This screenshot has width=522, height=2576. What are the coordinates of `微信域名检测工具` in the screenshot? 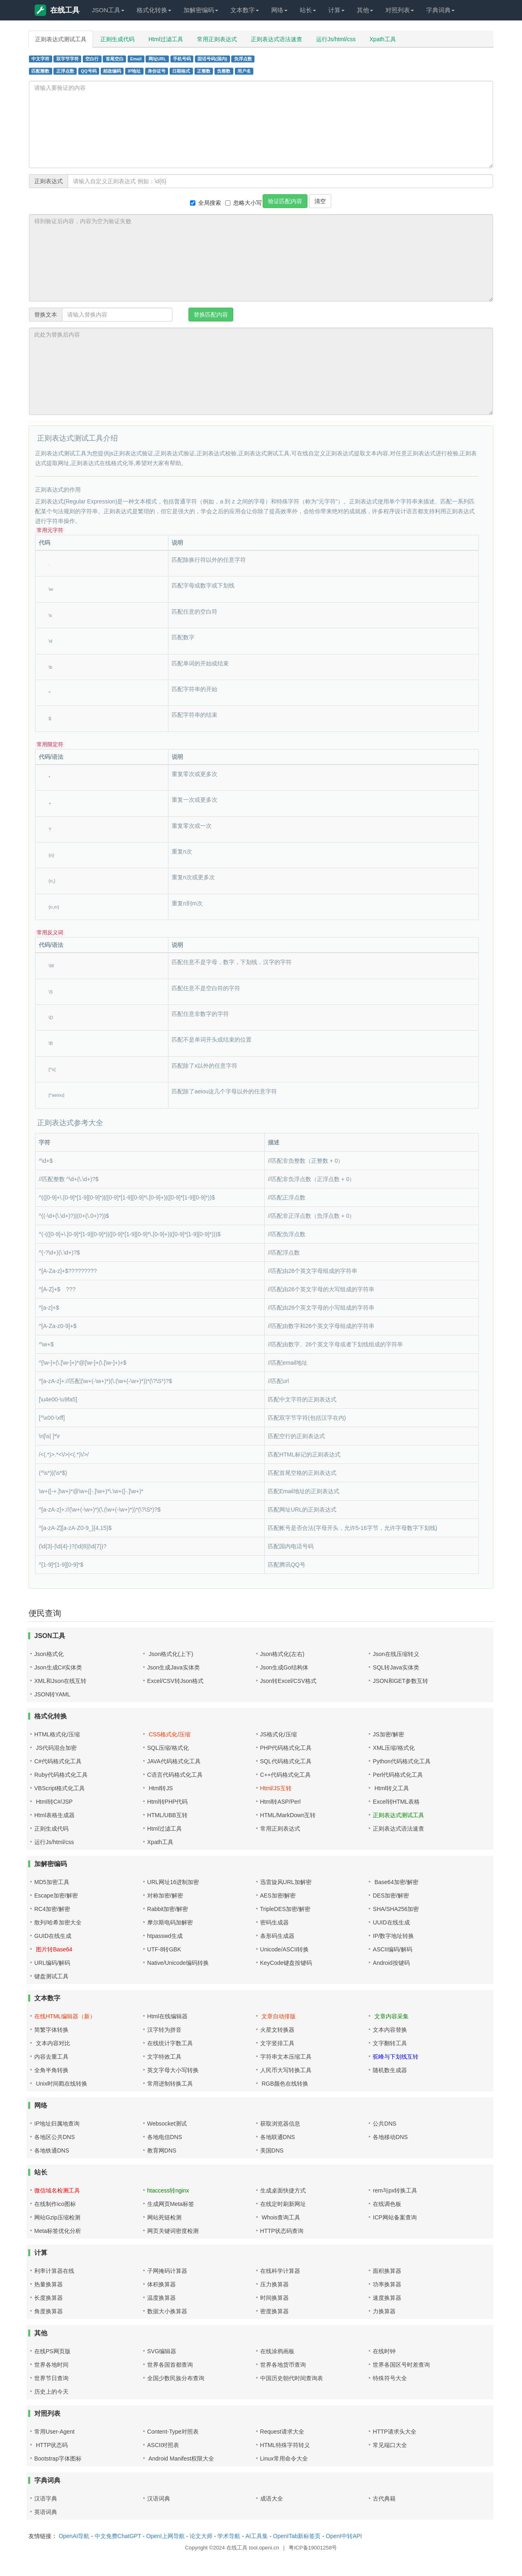 It's located at (57, 2190).